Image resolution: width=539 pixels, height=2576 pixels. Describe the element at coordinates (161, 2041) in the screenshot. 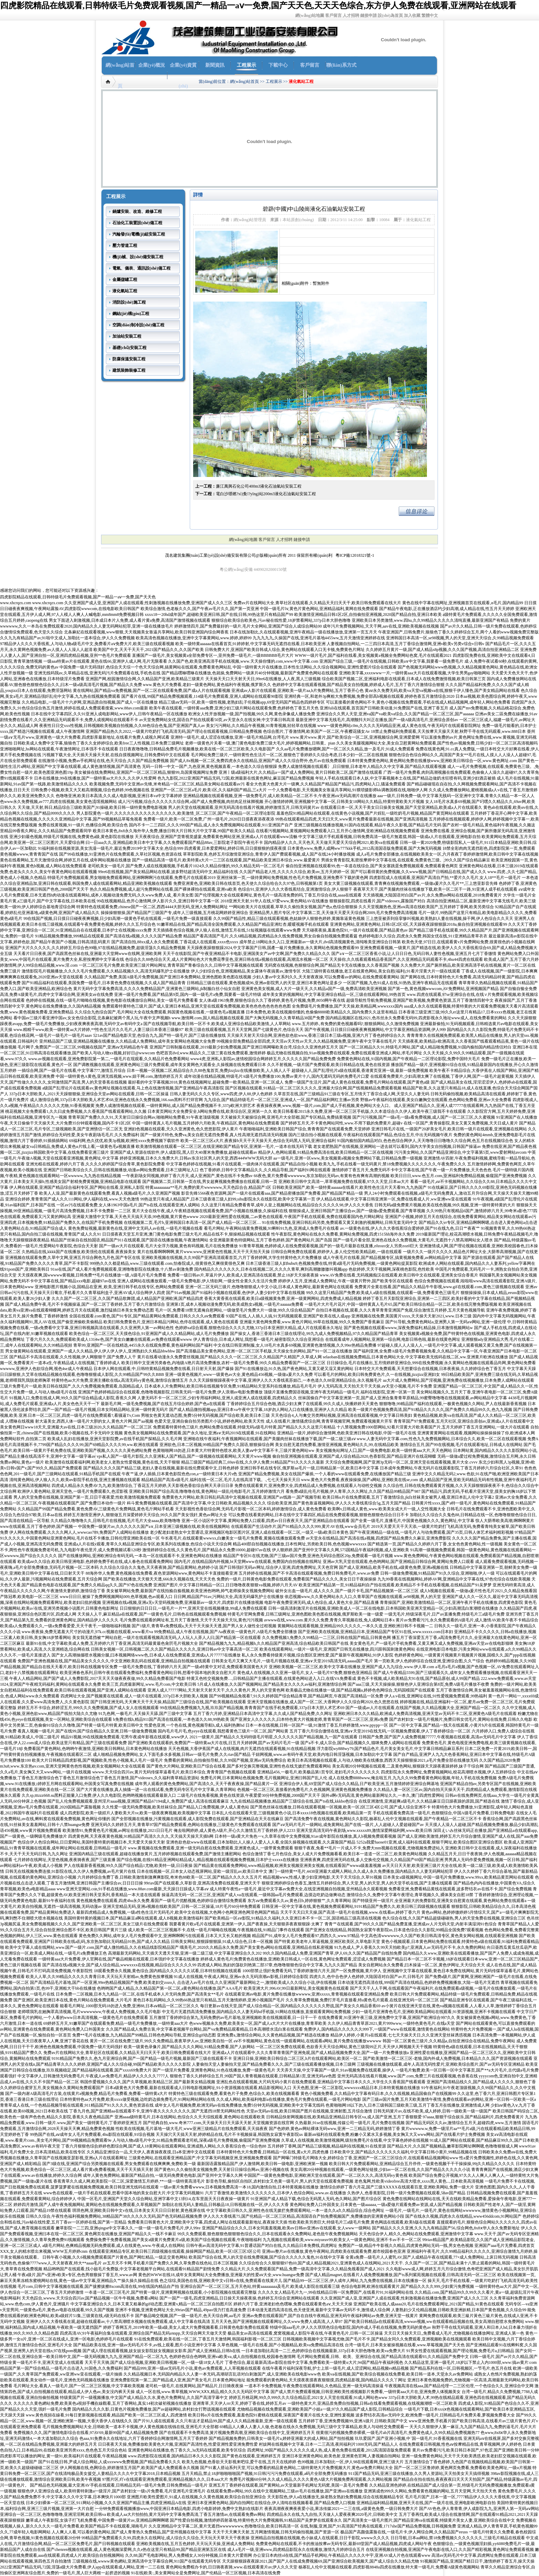

I see `黄片一区二区在线免费三级片,99久久免费精品,夜夜草伊人av,亚洲欧美自拍一区` at that location.